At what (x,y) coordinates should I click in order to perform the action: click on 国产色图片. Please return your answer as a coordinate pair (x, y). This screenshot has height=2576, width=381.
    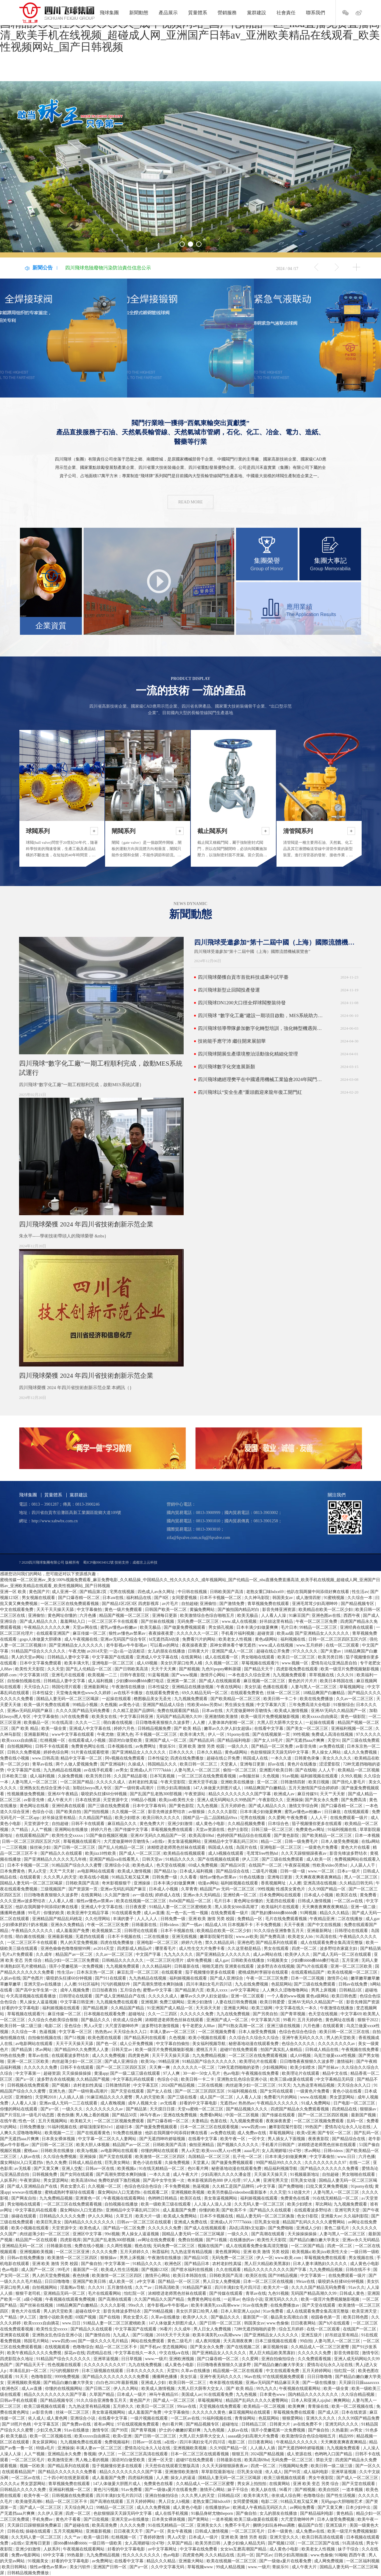
    Looking at the image, I should click on (34, 1978).